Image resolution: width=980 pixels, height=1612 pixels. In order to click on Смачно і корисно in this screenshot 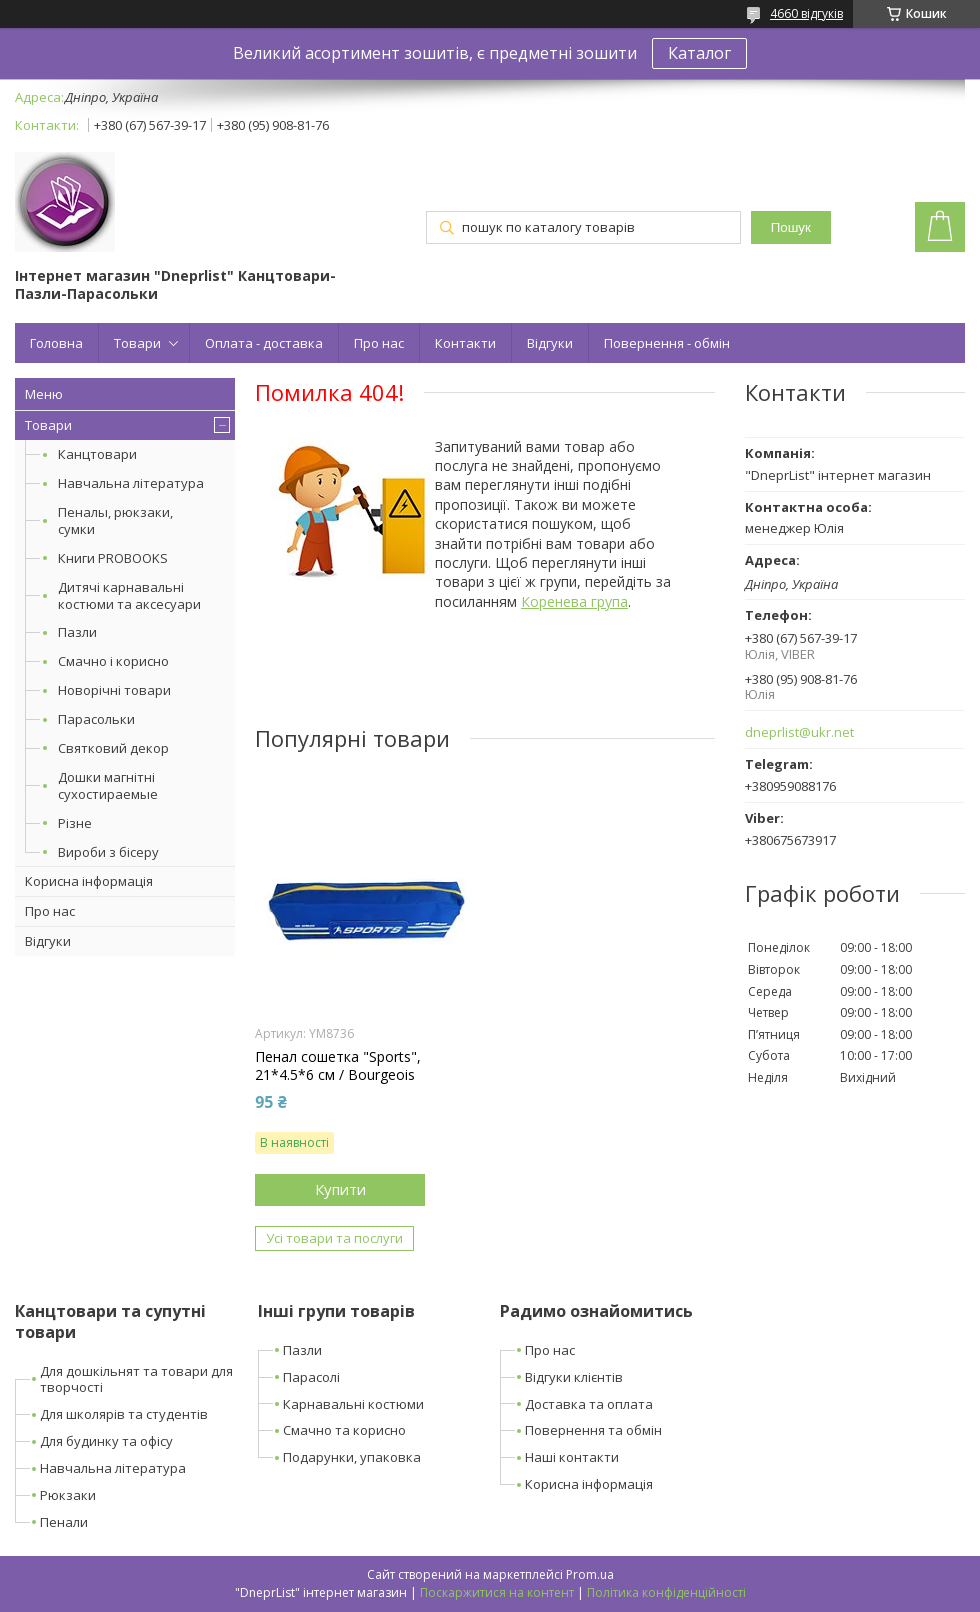, I will do `click(113, 661)`.